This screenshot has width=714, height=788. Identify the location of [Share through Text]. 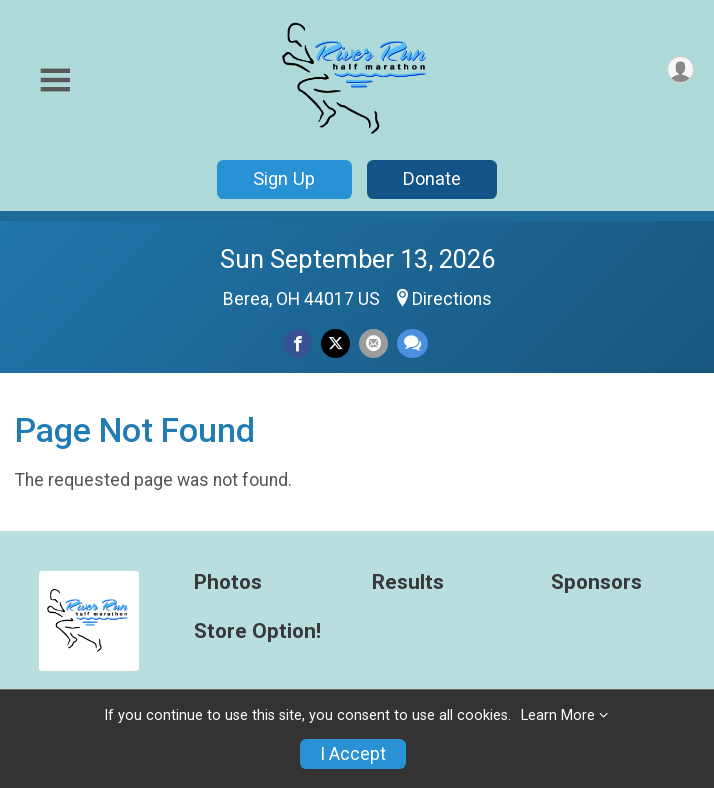
(412, 343).